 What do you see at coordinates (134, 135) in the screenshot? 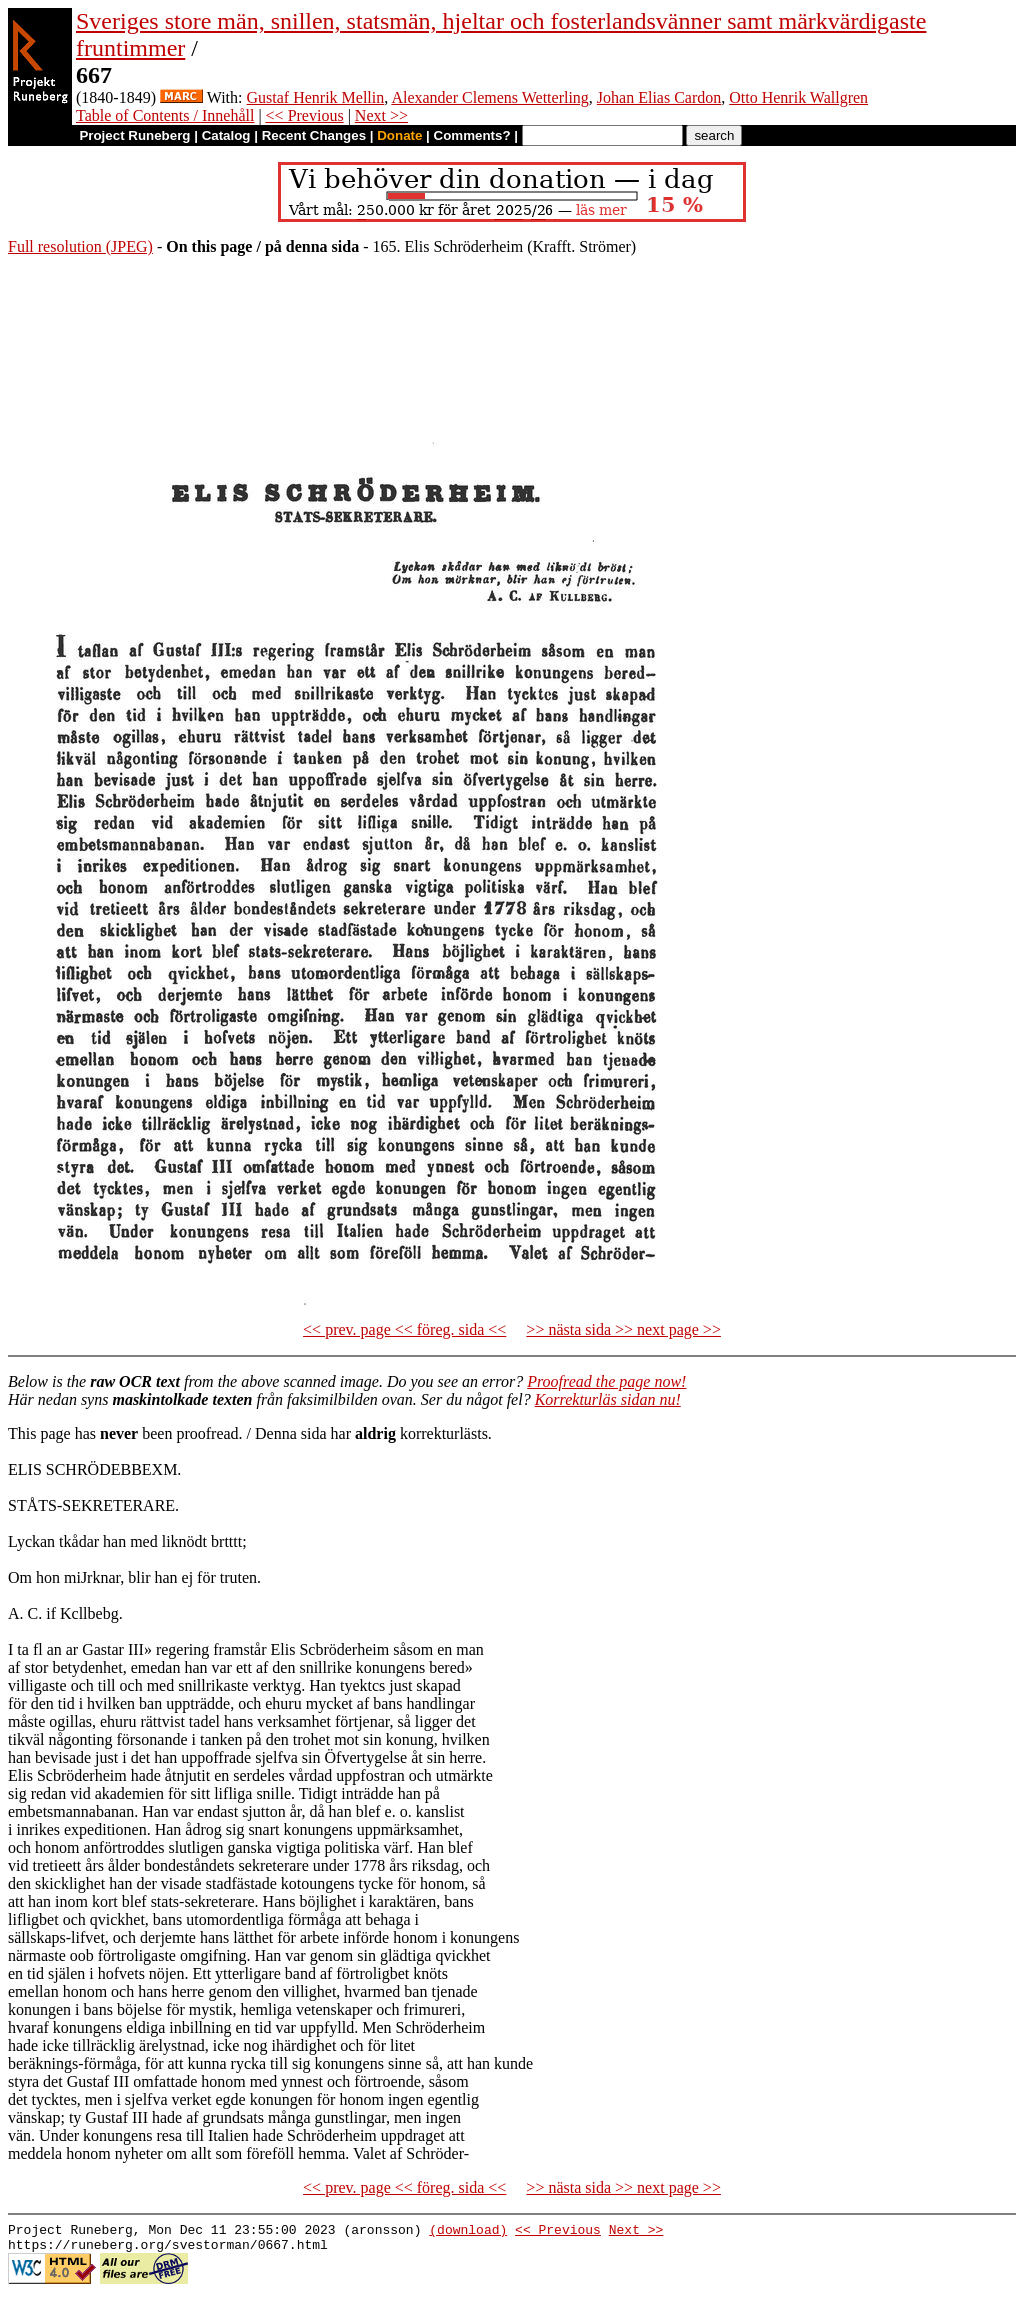
I see `Project Runeberg` at bounding box center [134, 135].